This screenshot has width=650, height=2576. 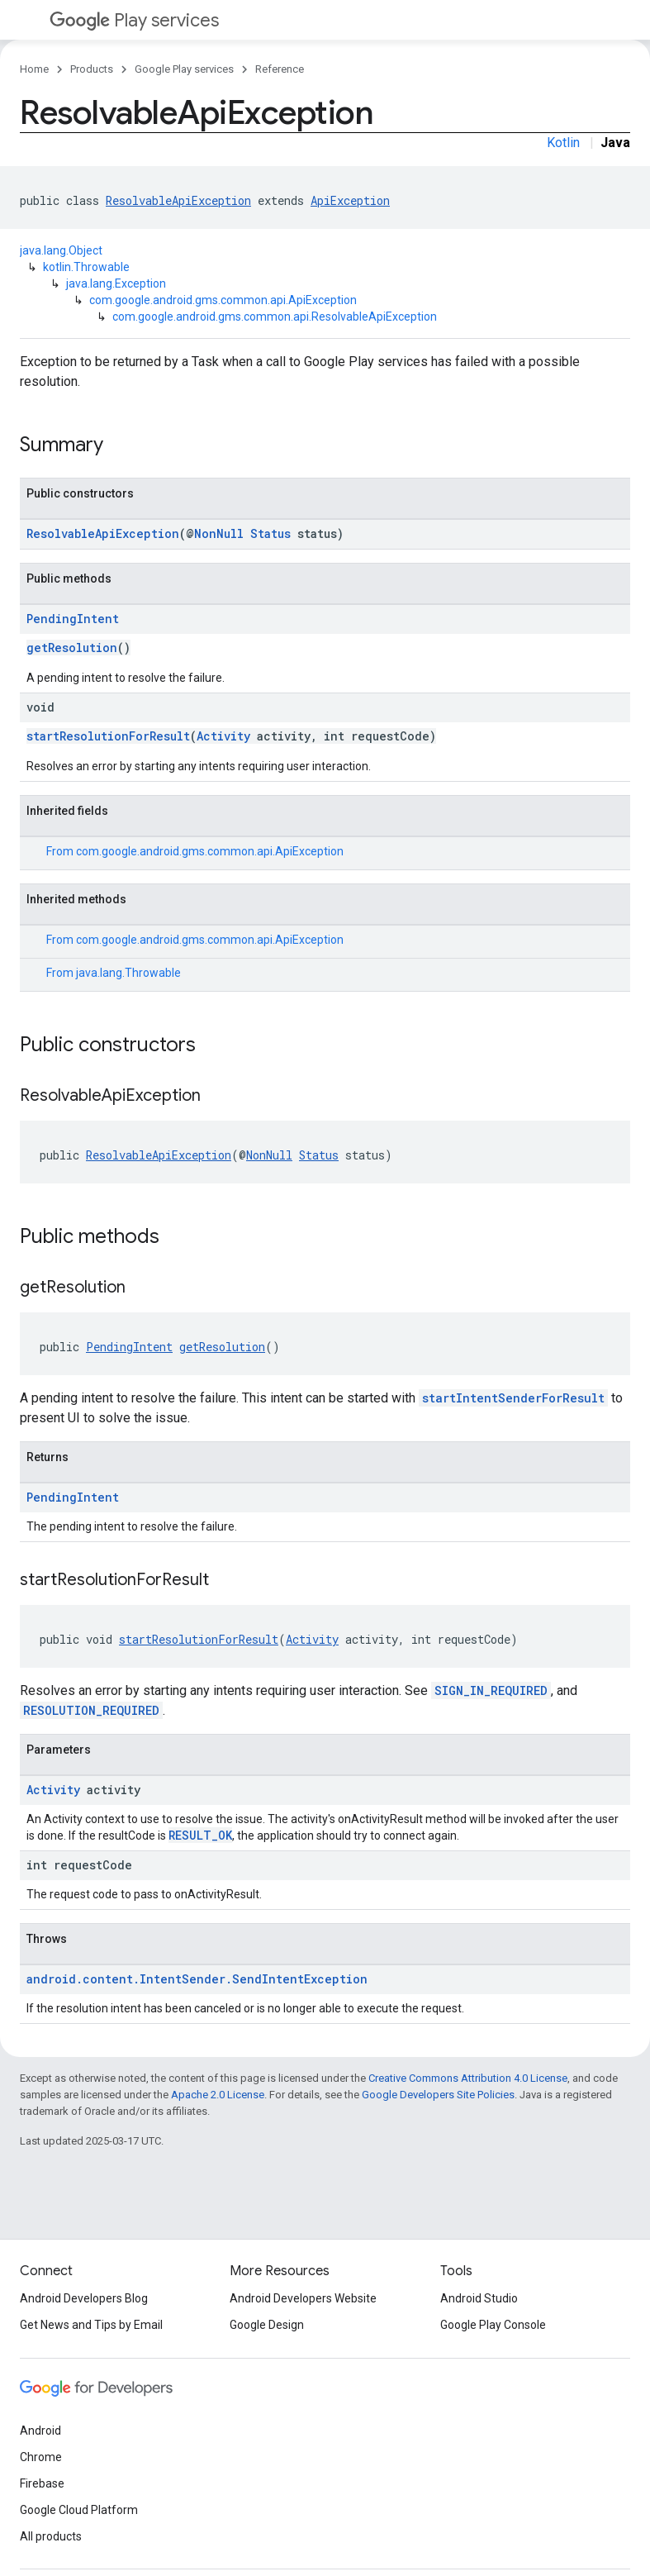 I want to click on Firebase, so click(x=42, y=2483).